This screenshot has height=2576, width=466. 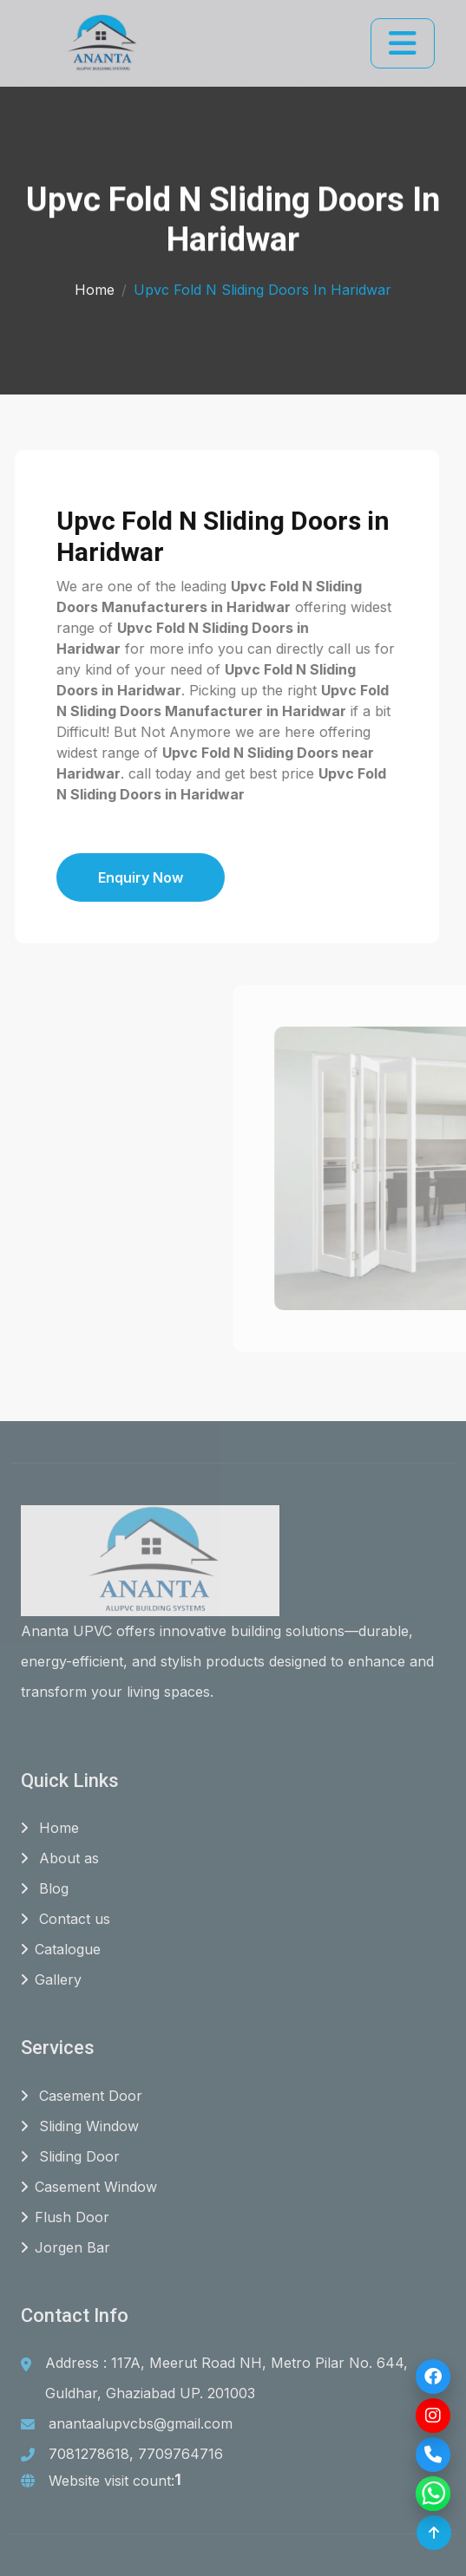 What do you see at coordinates (51, 1979) in the screenshot?
I see `Gallery` at bounding box center [51, 1979].